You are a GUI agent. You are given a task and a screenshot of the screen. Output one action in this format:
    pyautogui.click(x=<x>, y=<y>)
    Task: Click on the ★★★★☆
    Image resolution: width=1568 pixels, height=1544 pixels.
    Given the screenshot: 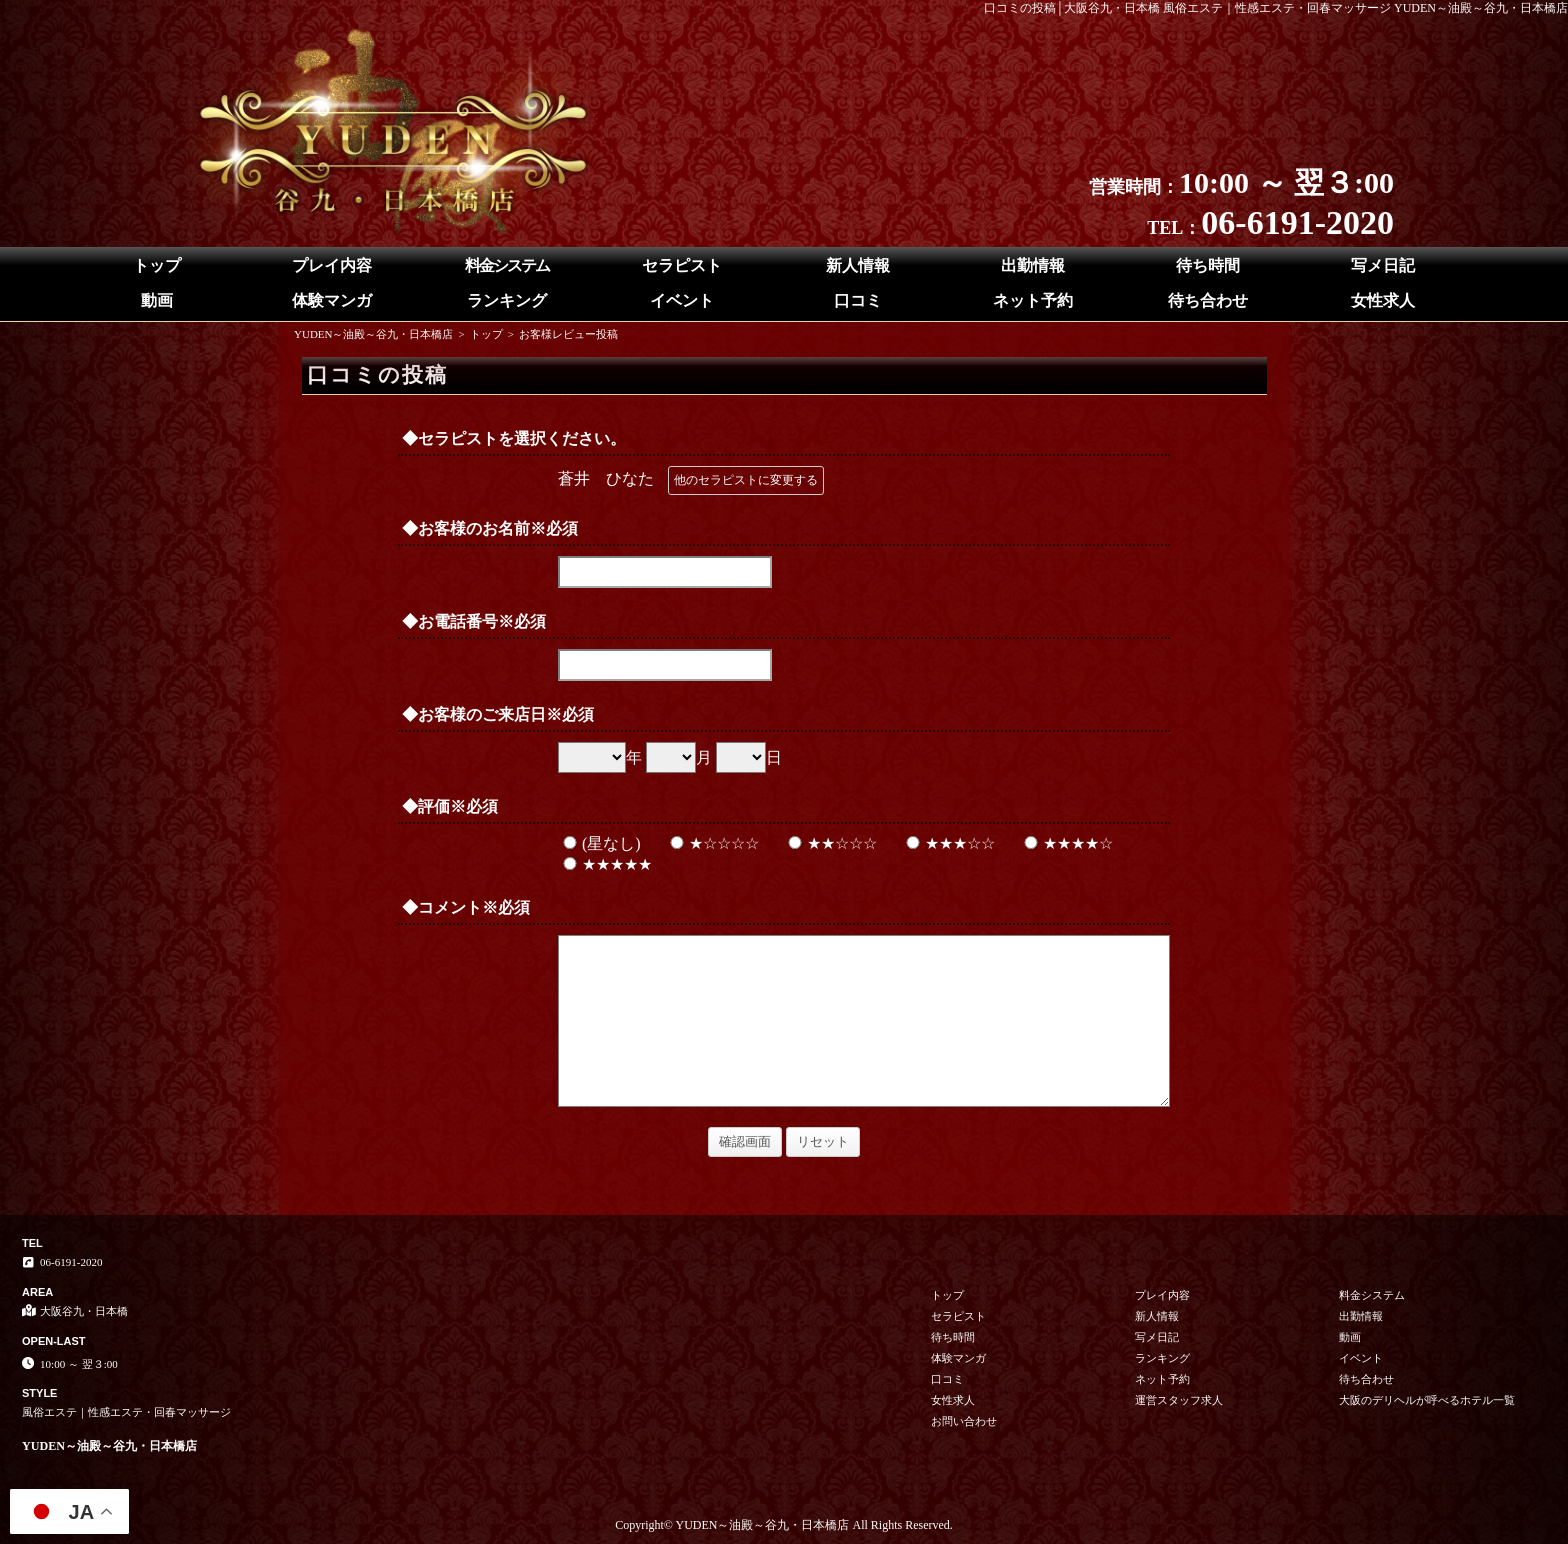 What is the action you would take?
    pyautogui.click(x=1066, y=843)
    